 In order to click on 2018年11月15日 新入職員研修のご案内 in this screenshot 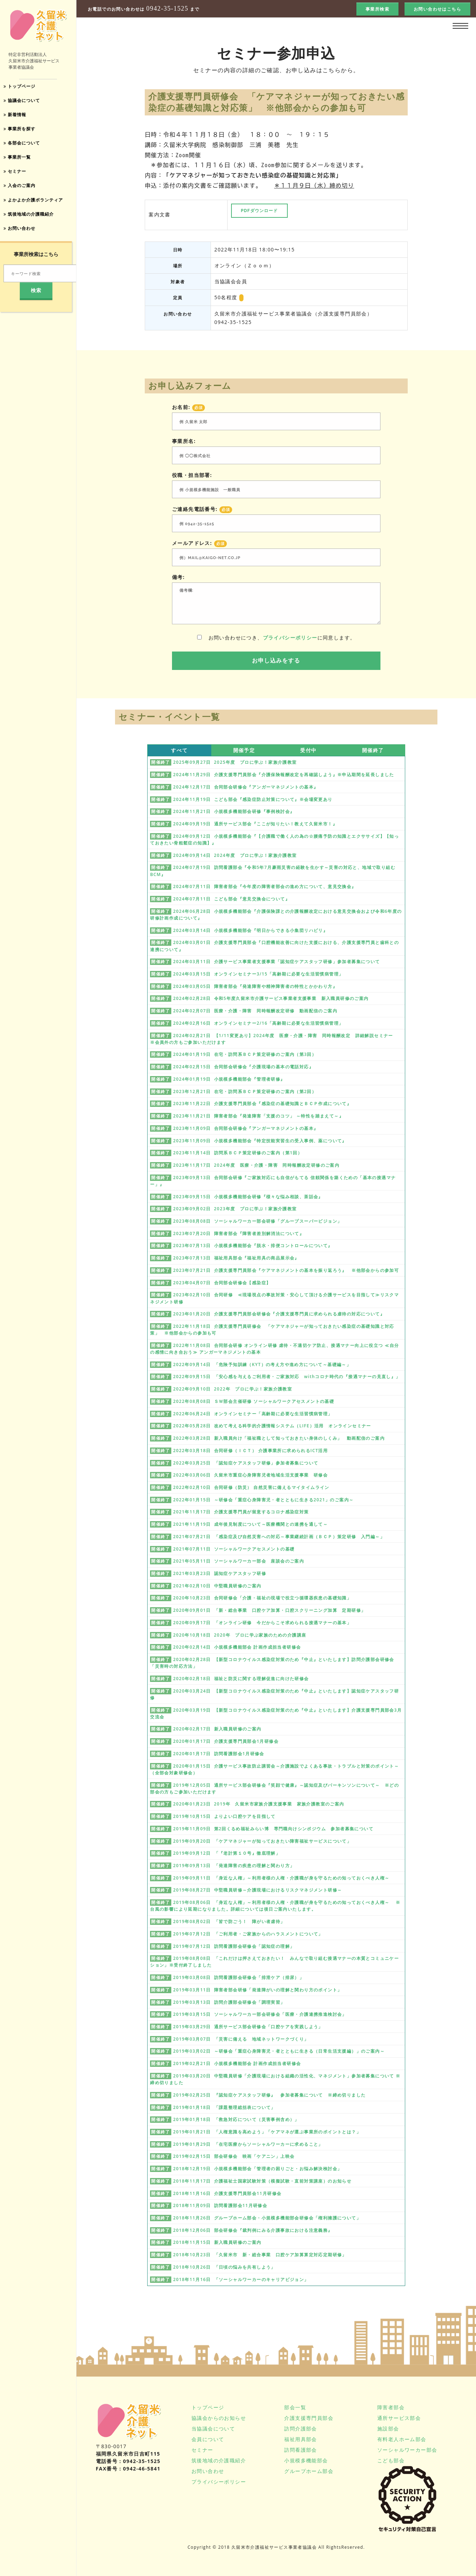, I will do `click(217, 2242)`.